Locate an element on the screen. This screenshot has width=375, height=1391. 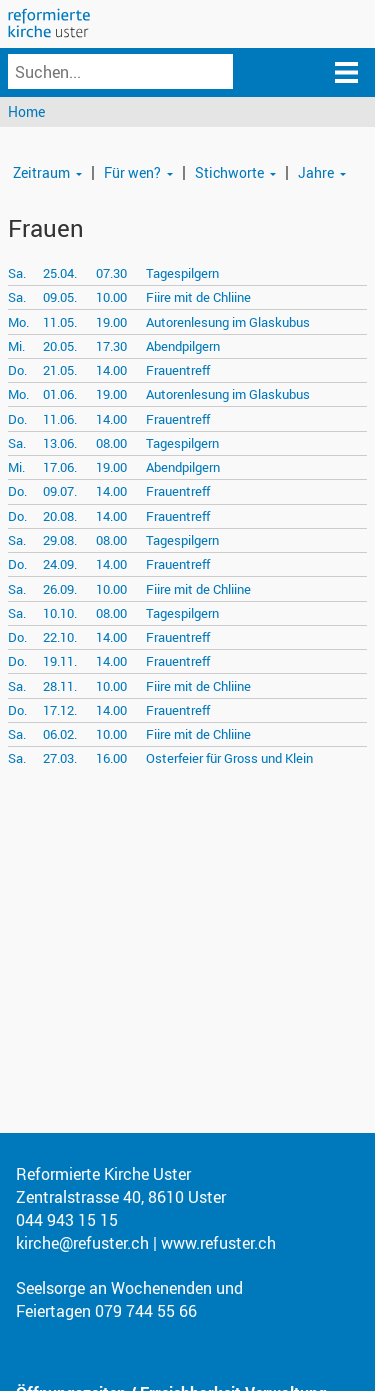
Mi. is located at coordinates (16, 346).